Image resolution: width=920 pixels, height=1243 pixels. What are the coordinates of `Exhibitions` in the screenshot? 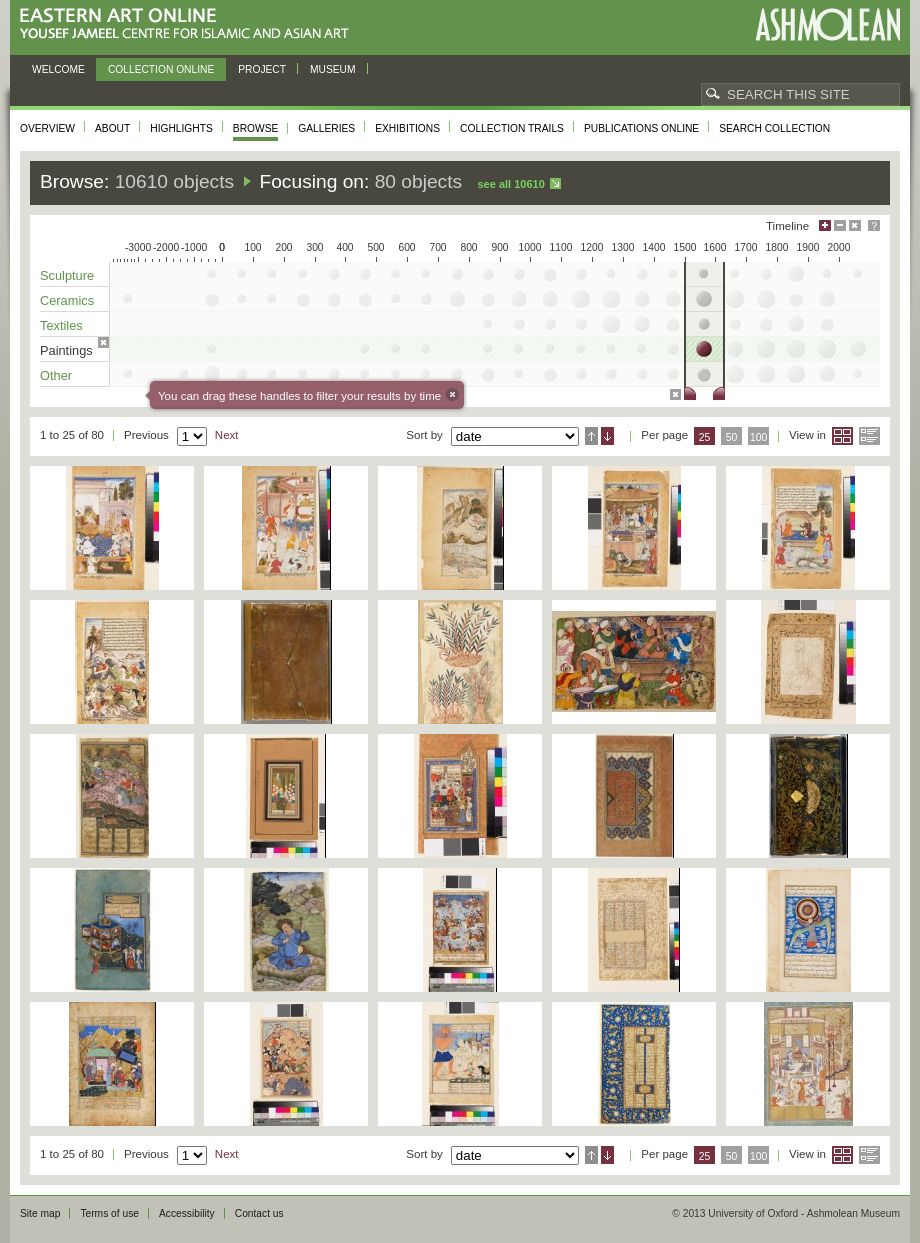 It's located at (407, 128).